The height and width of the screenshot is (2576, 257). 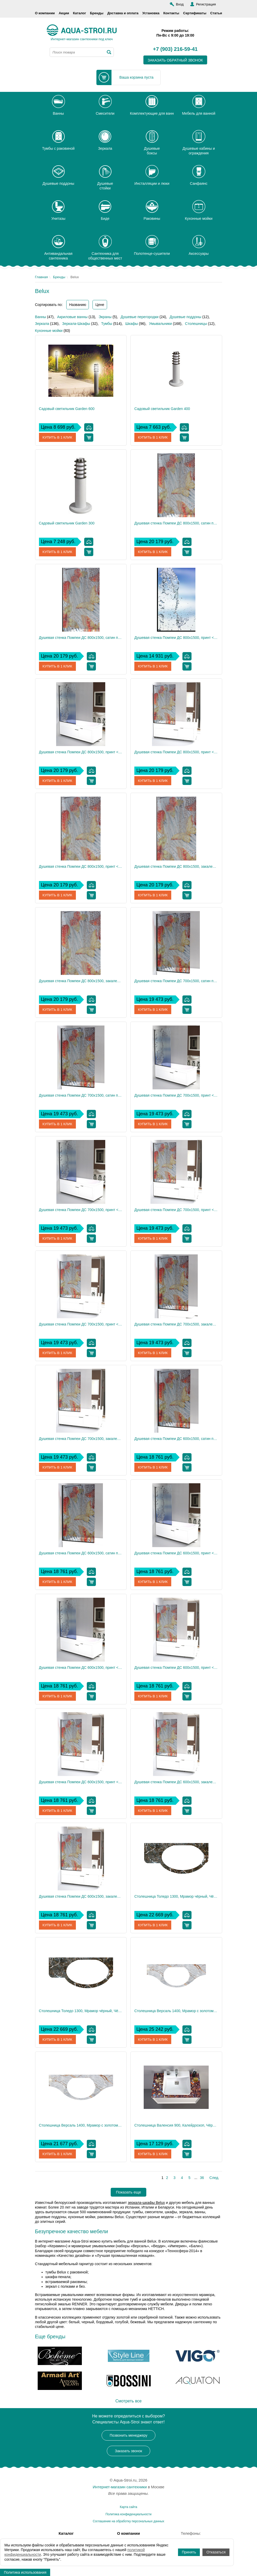 What do you see at coordinates (72, 317) in the screenshot?
I see `Акриловые ванны` at bounding box center [72, 317].